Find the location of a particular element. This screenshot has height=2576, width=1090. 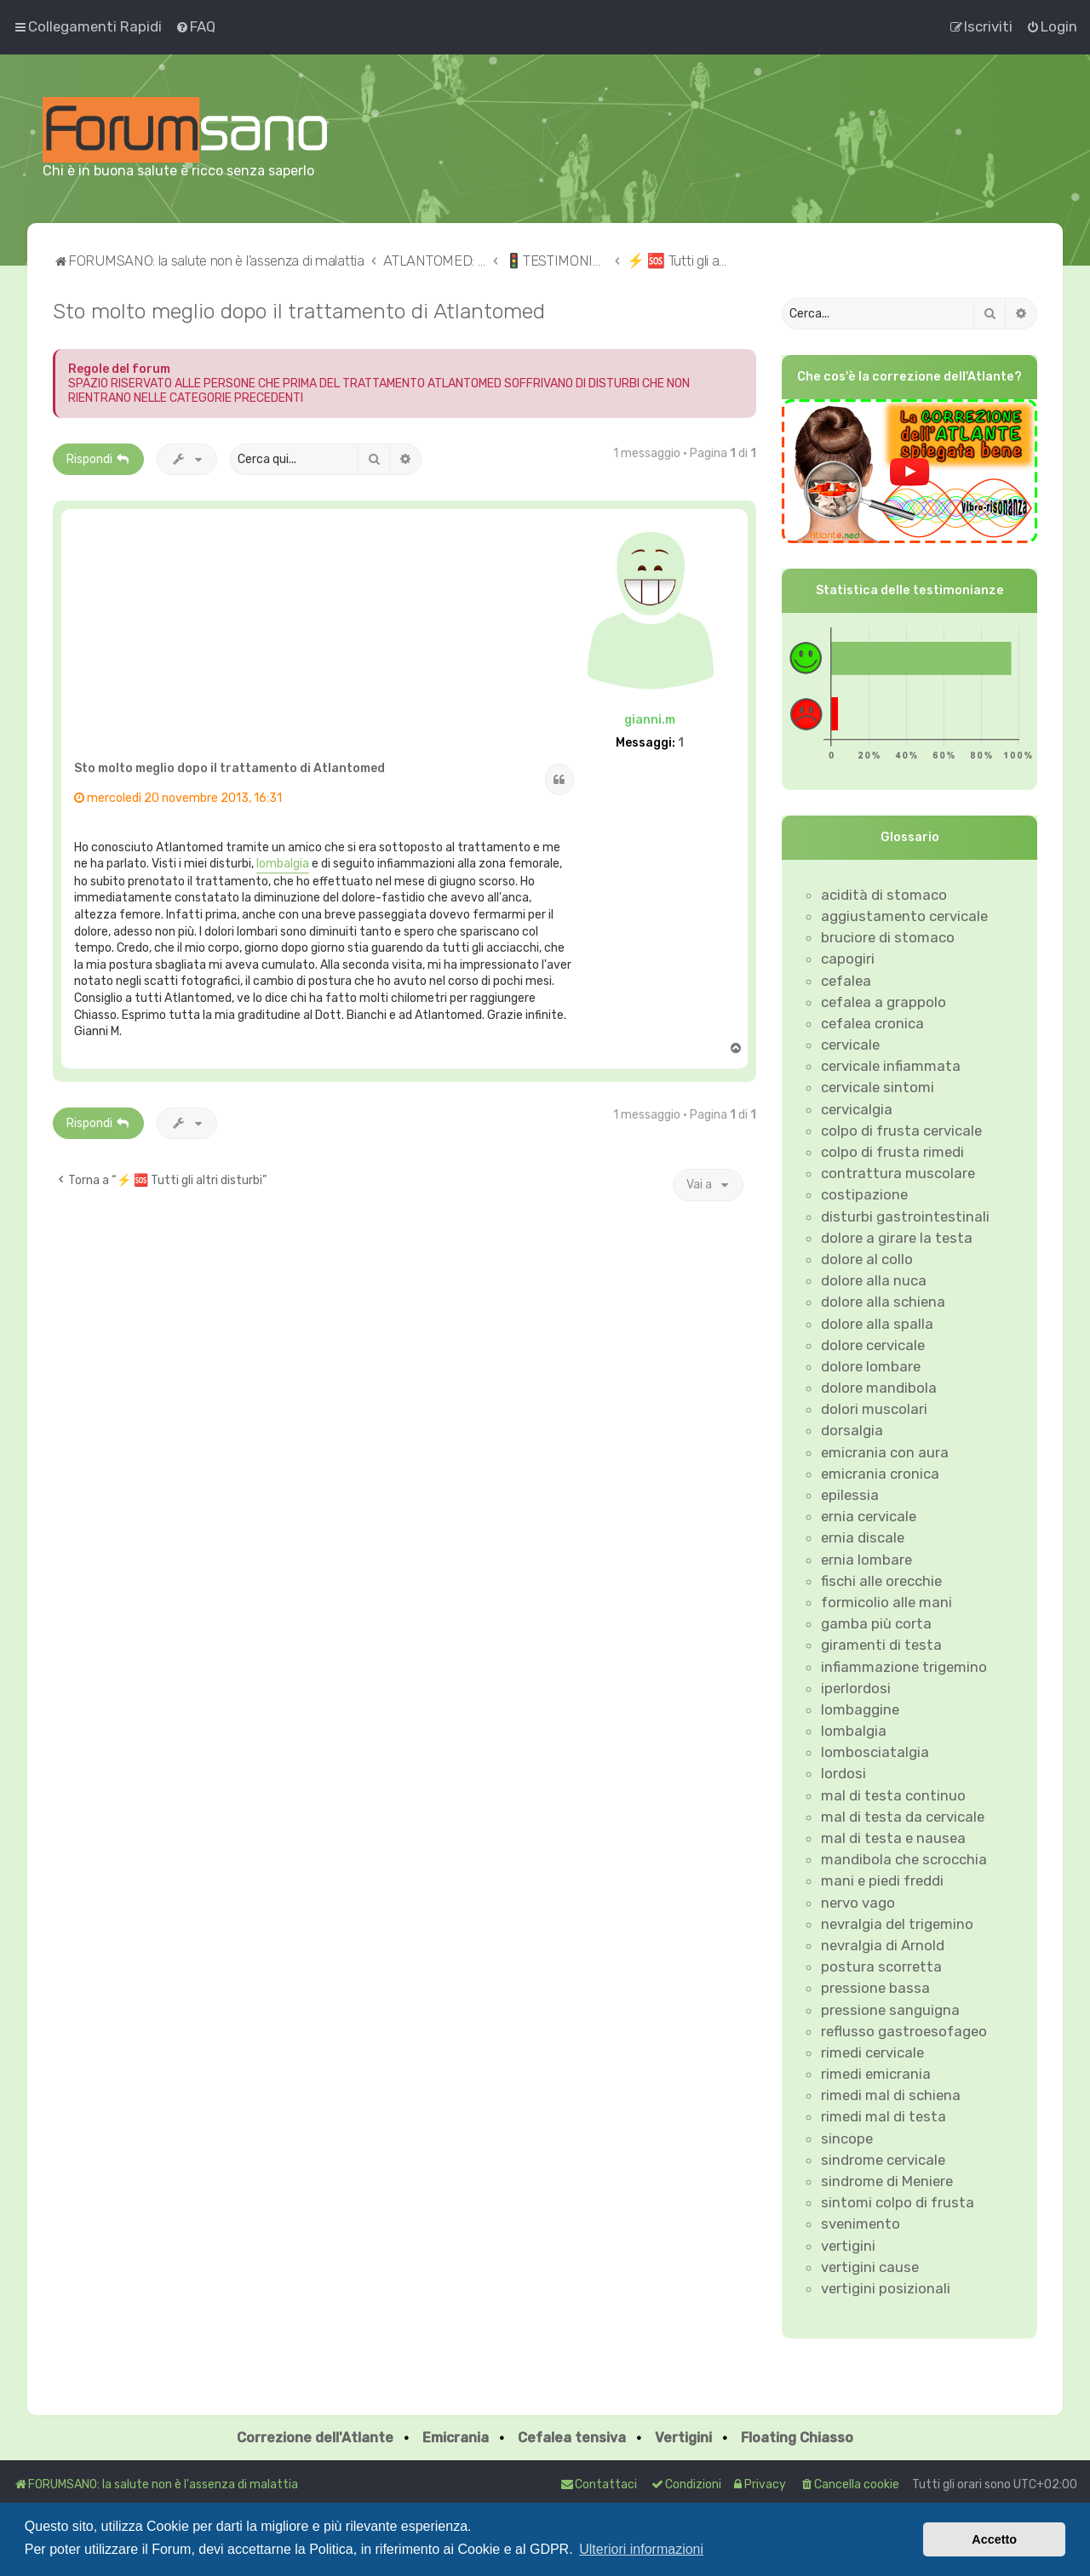

dolore alla spalla is located at coordinates (877, 1323).